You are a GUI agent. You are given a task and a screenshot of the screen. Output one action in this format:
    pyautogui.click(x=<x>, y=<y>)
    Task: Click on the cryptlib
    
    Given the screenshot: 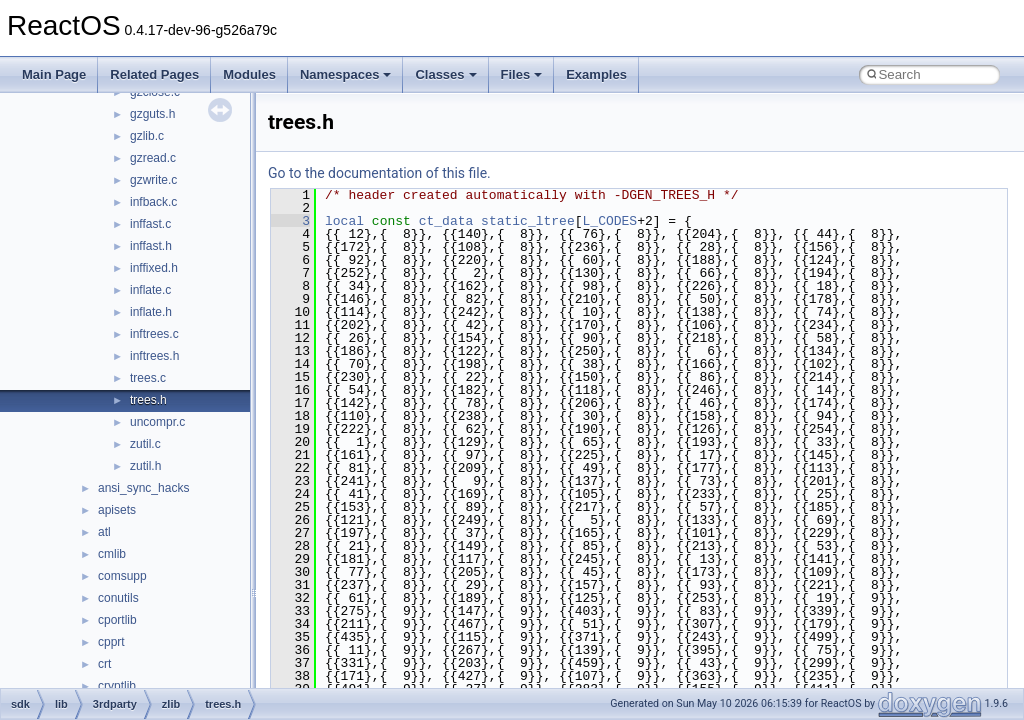 What is the action you would take?
    pyautogui.click(x=117, y=686)
    